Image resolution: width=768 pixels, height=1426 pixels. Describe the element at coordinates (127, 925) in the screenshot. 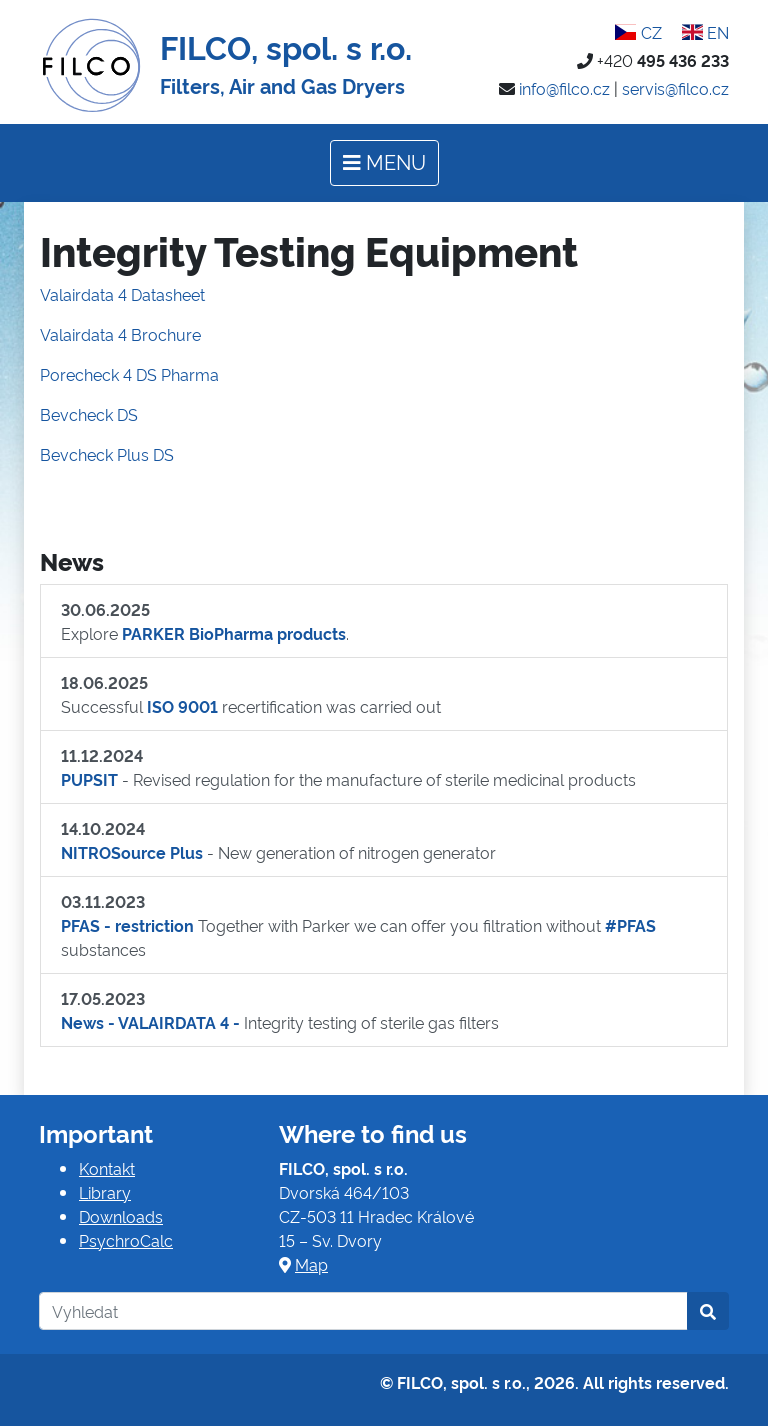

I see `PFAS - restriction` at that location.